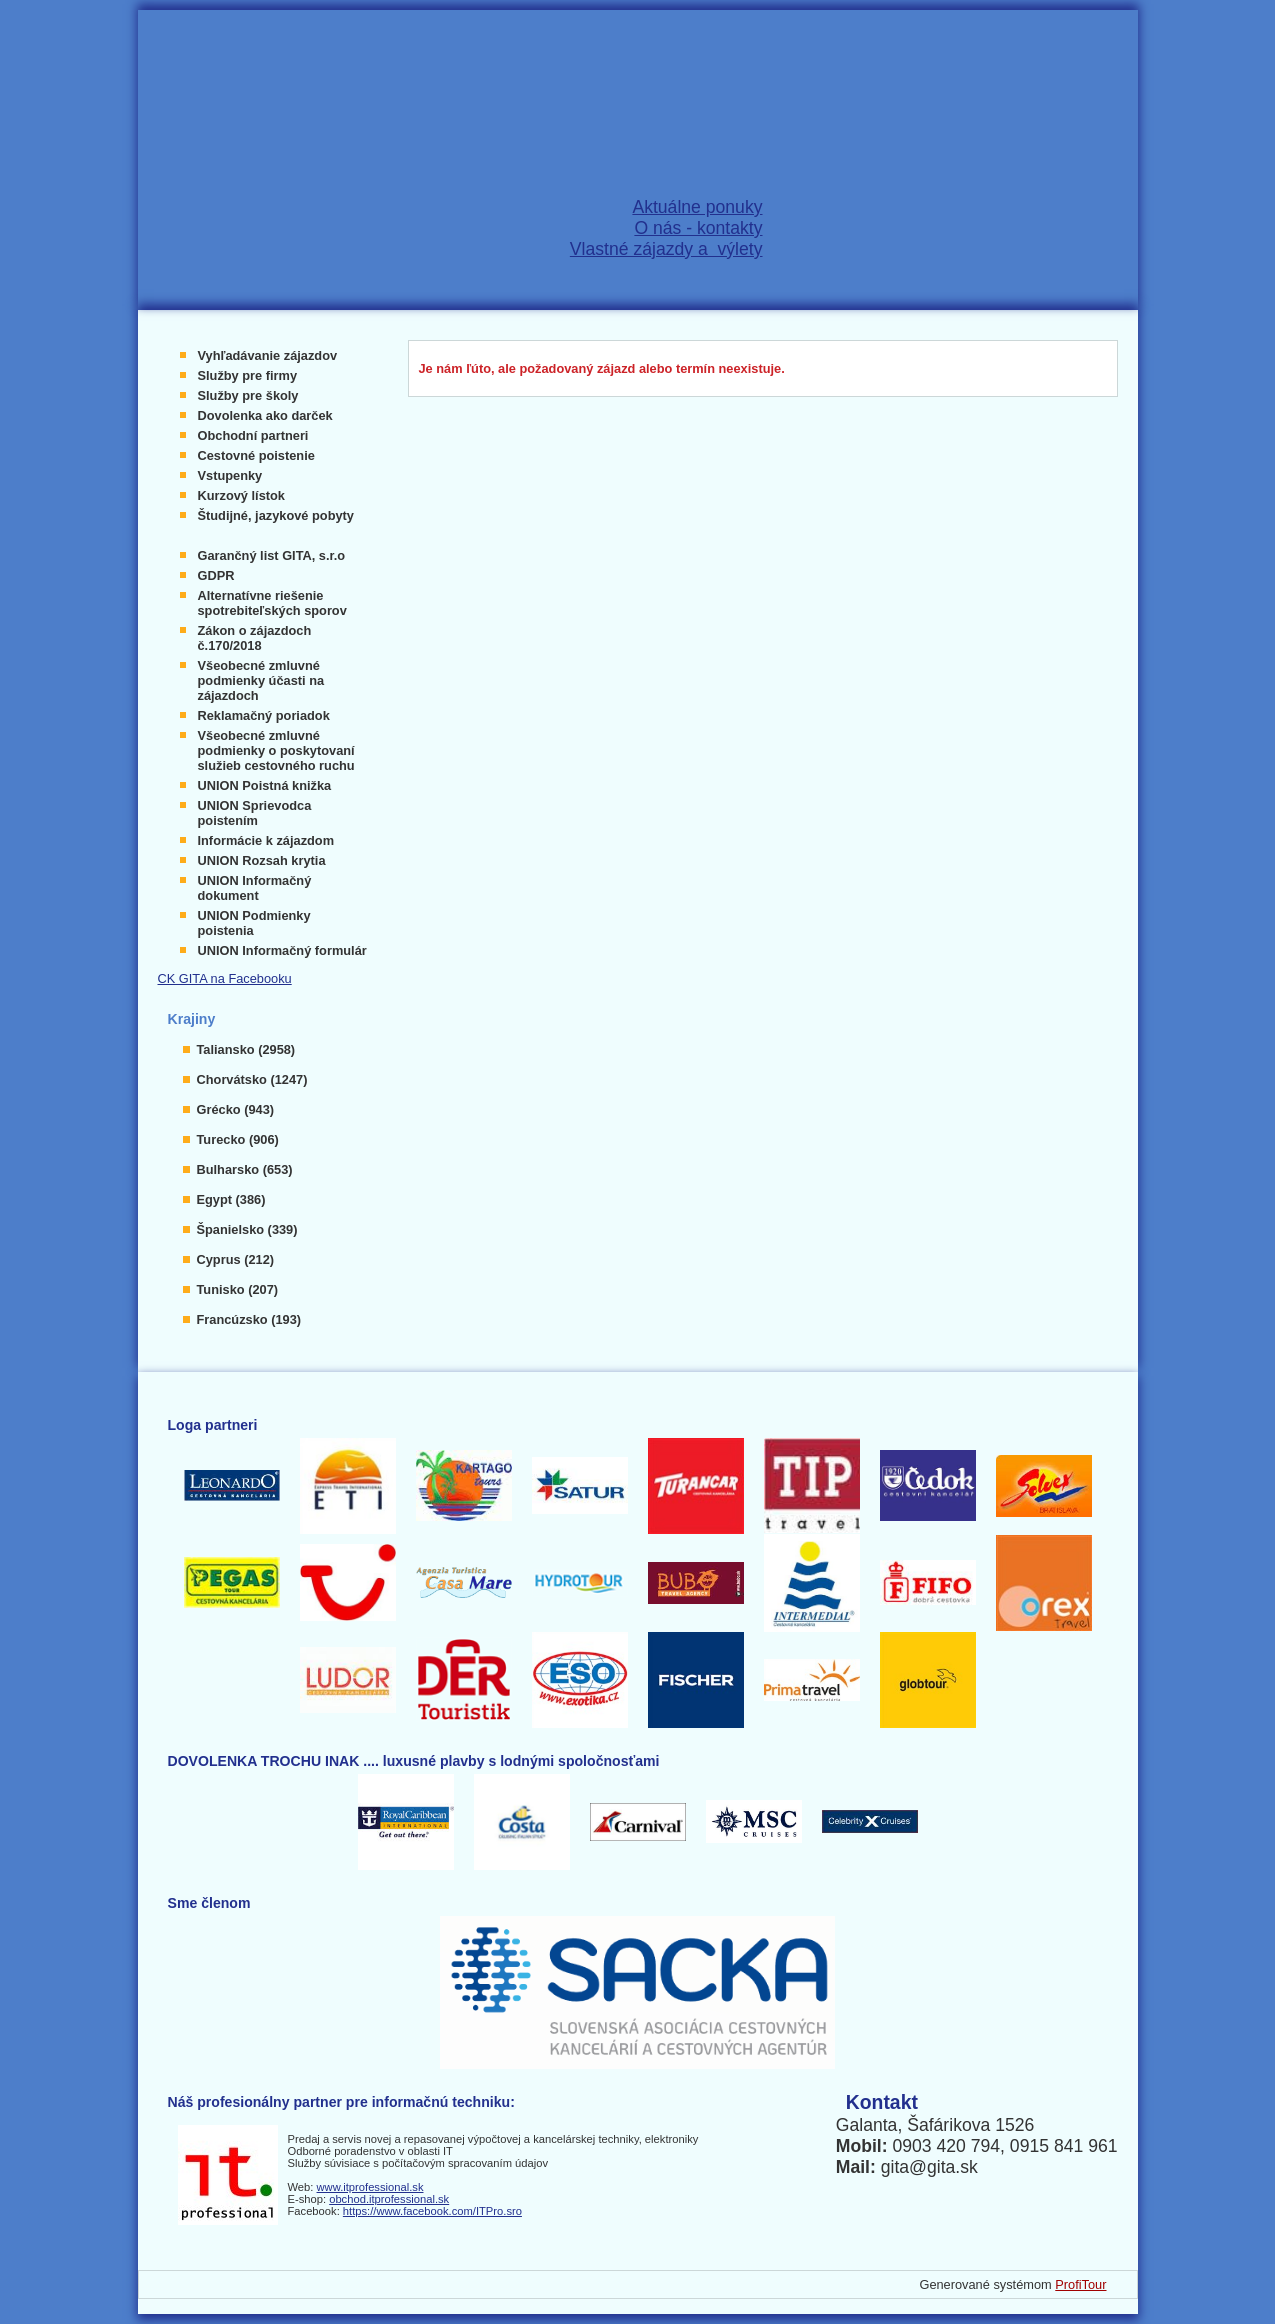  What do you see at coordinates (248, 395) in the screenshot?
I see `Služby pre školy` at bounding box center [248, 395].